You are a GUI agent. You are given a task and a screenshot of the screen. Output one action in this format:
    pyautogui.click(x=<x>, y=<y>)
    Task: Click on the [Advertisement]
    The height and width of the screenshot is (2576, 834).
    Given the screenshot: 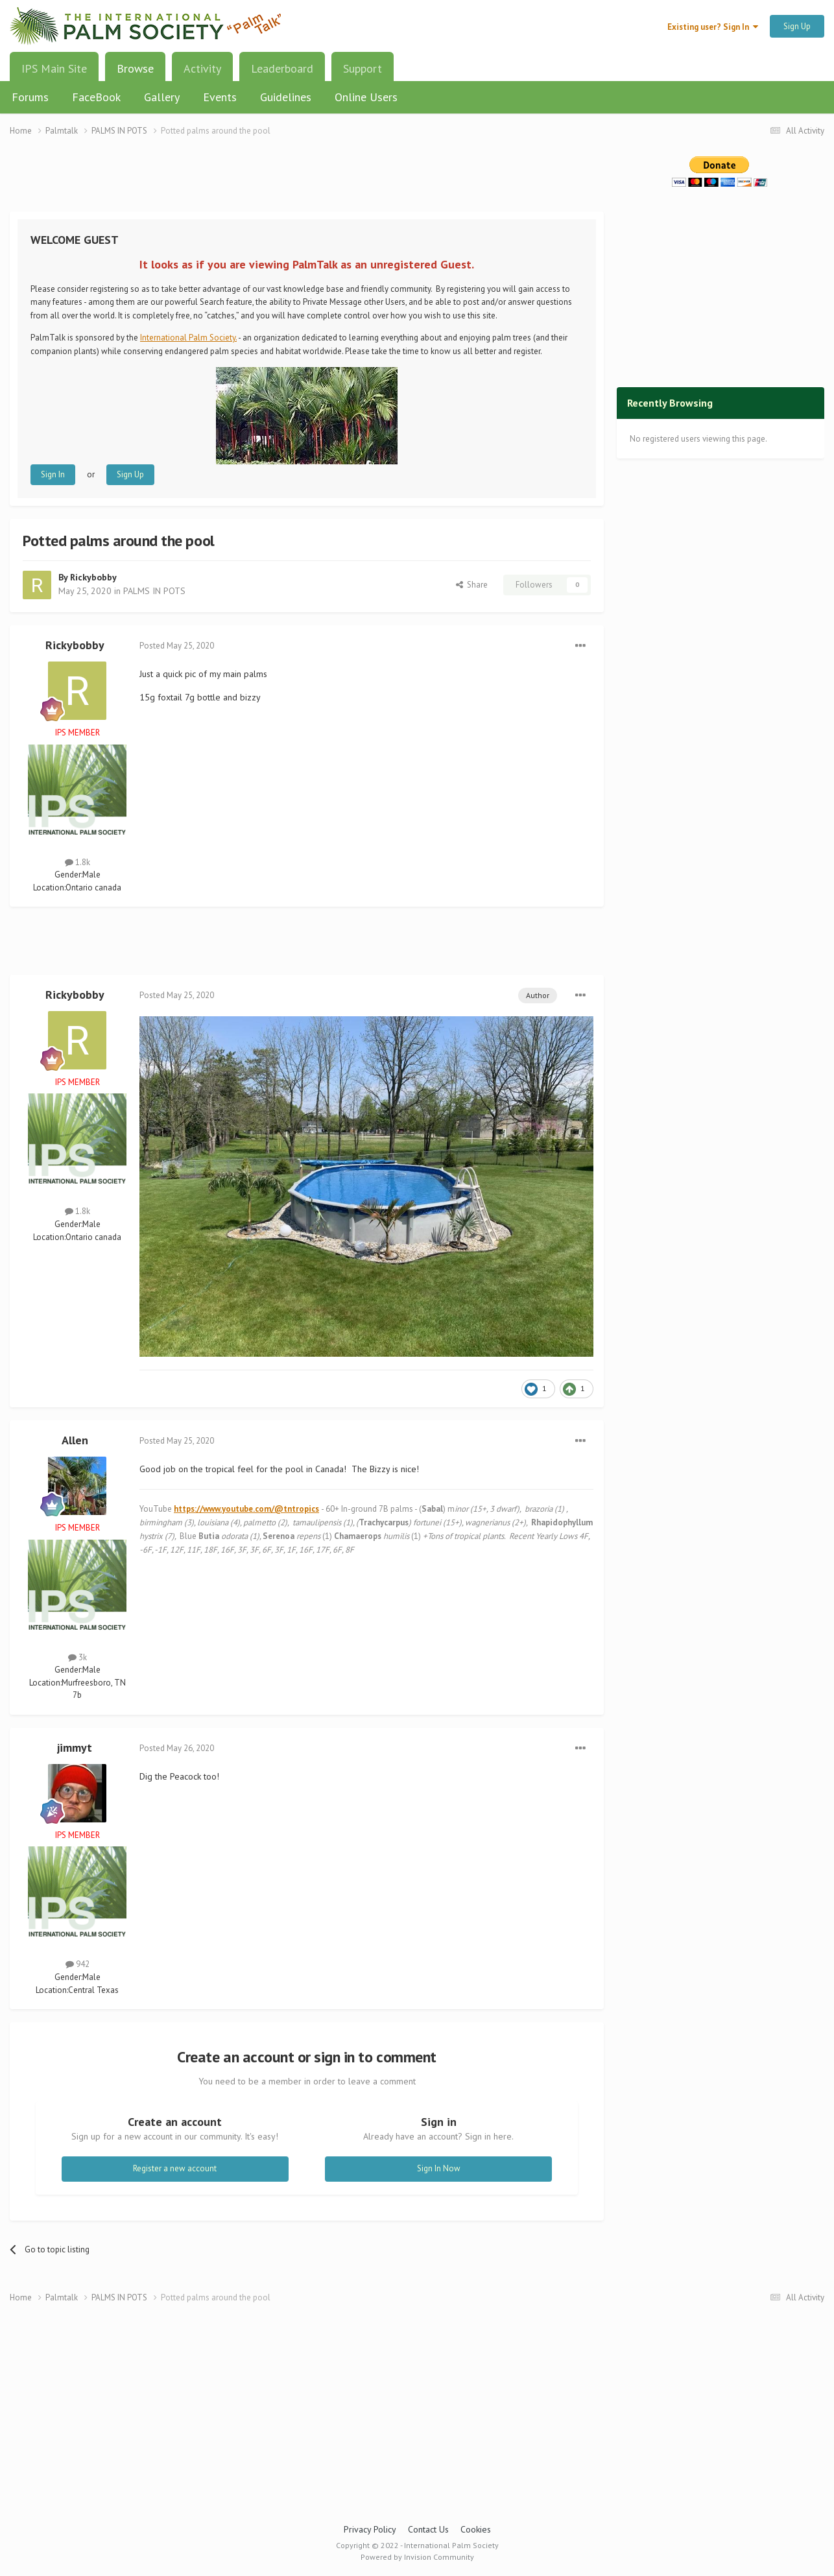 What is the action you would take?
    pyautogui.click(x=306, y=182)
    